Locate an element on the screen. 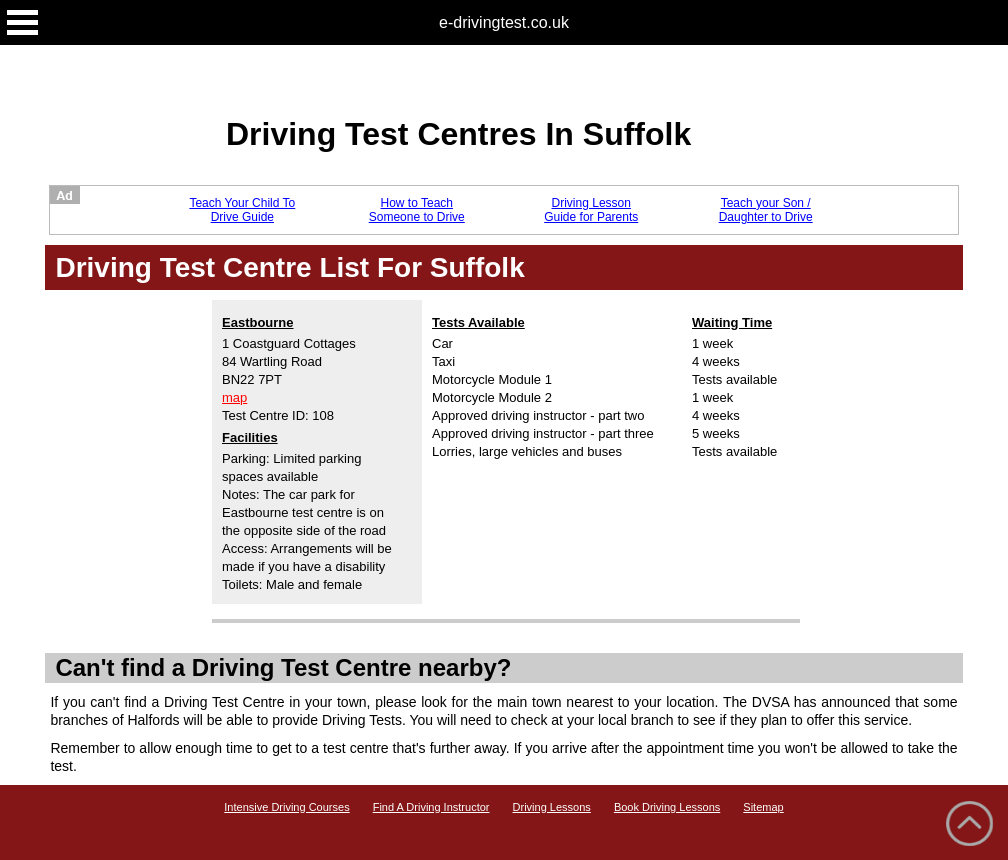 The image size is (1008, 860). Book Driving Lessons is located at coordinates (667, 807).